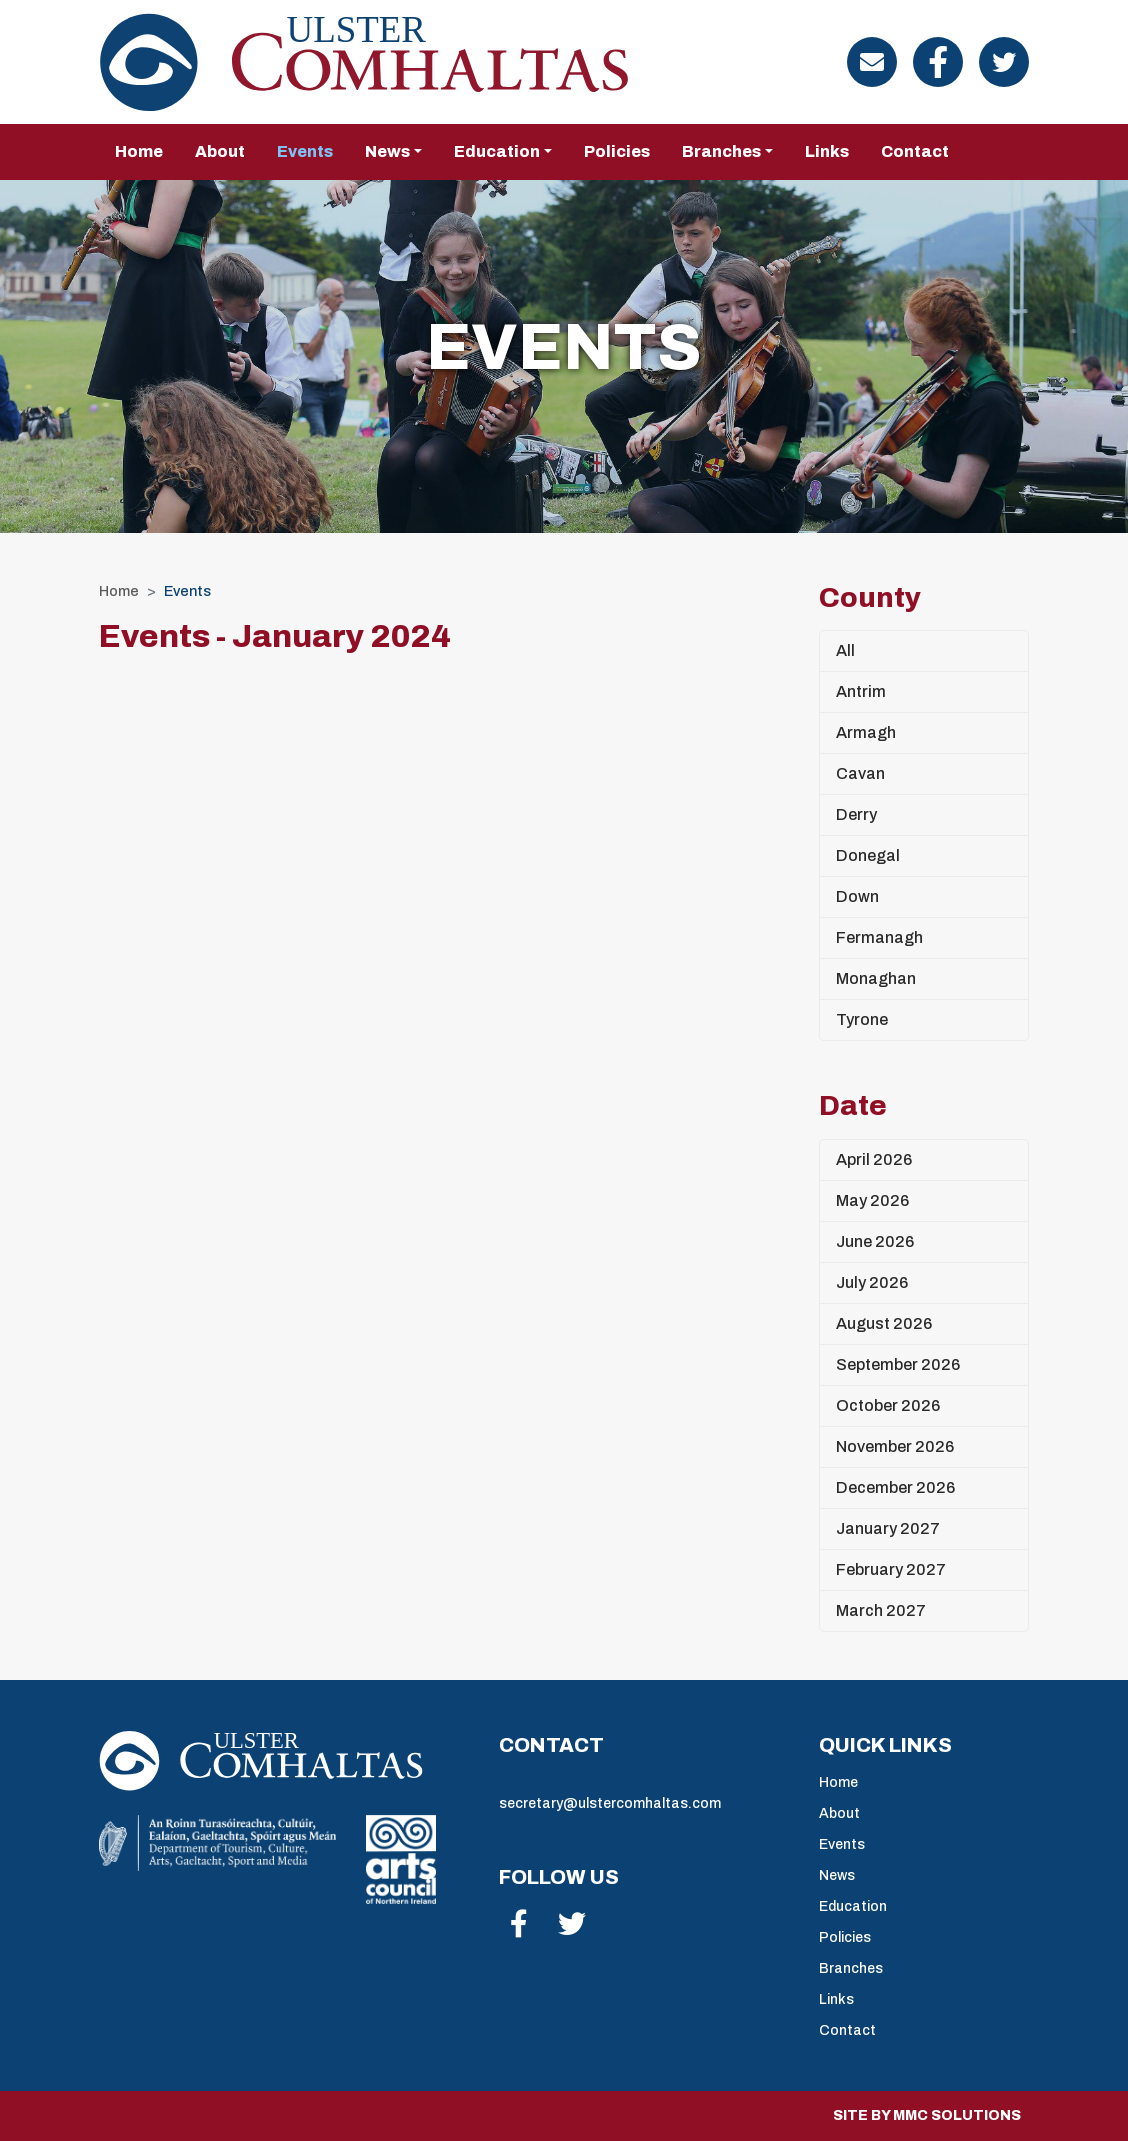 The height and width of the screenshot is (2141, 1128). Describe the element at coordinates (872, 1282) in the screenshot. I see `July 2026` at that location.